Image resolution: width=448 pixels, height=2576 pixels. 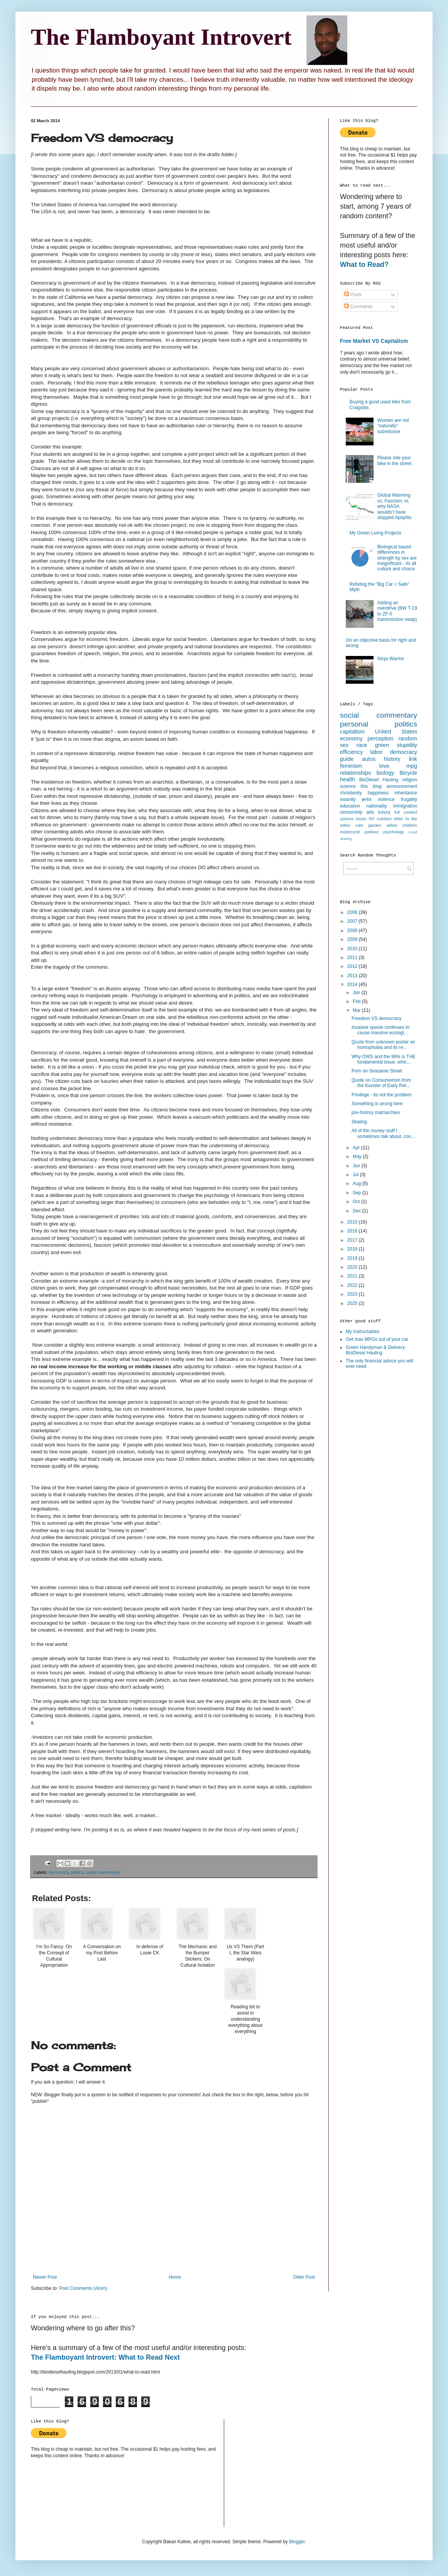 What do you see at coordinates (394, 460) in the screenshot?
I see `Please ride your bike in the street.` at bounding box center [394, 460].